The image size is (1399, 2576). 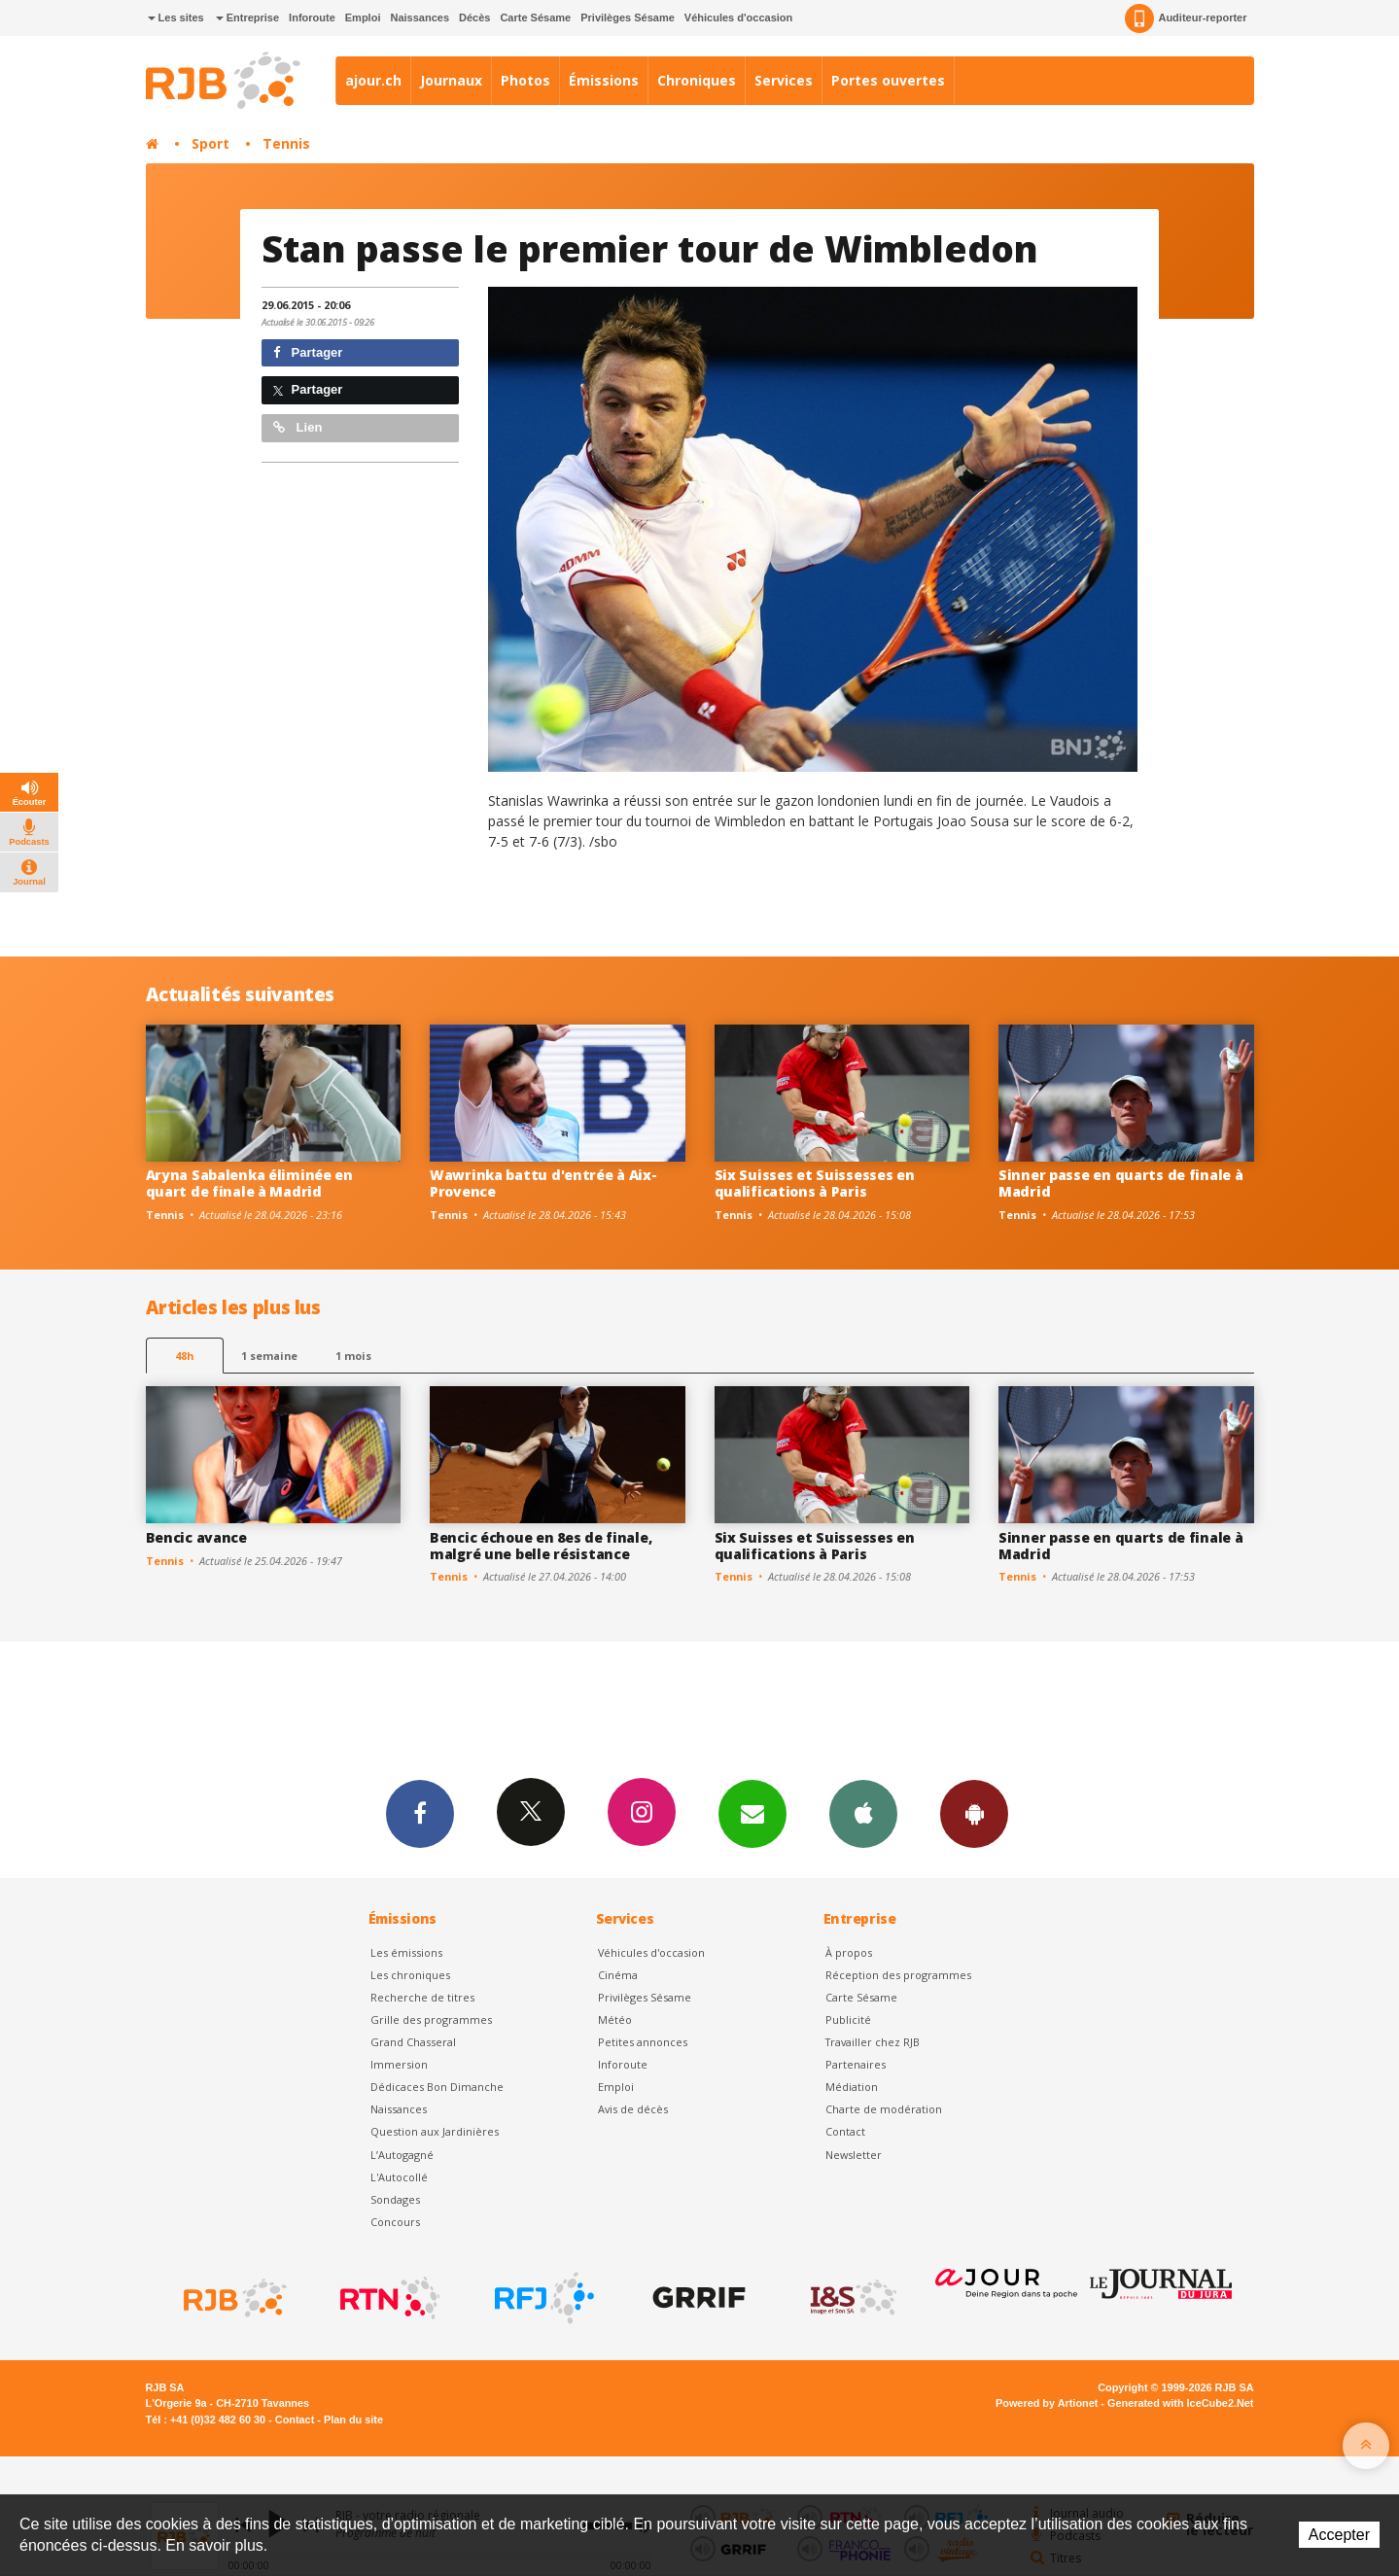 What do you see at coordinates (627, 17) in the screenshot?
I see `Privilèges Sésame` at bounding box center [627, 17].